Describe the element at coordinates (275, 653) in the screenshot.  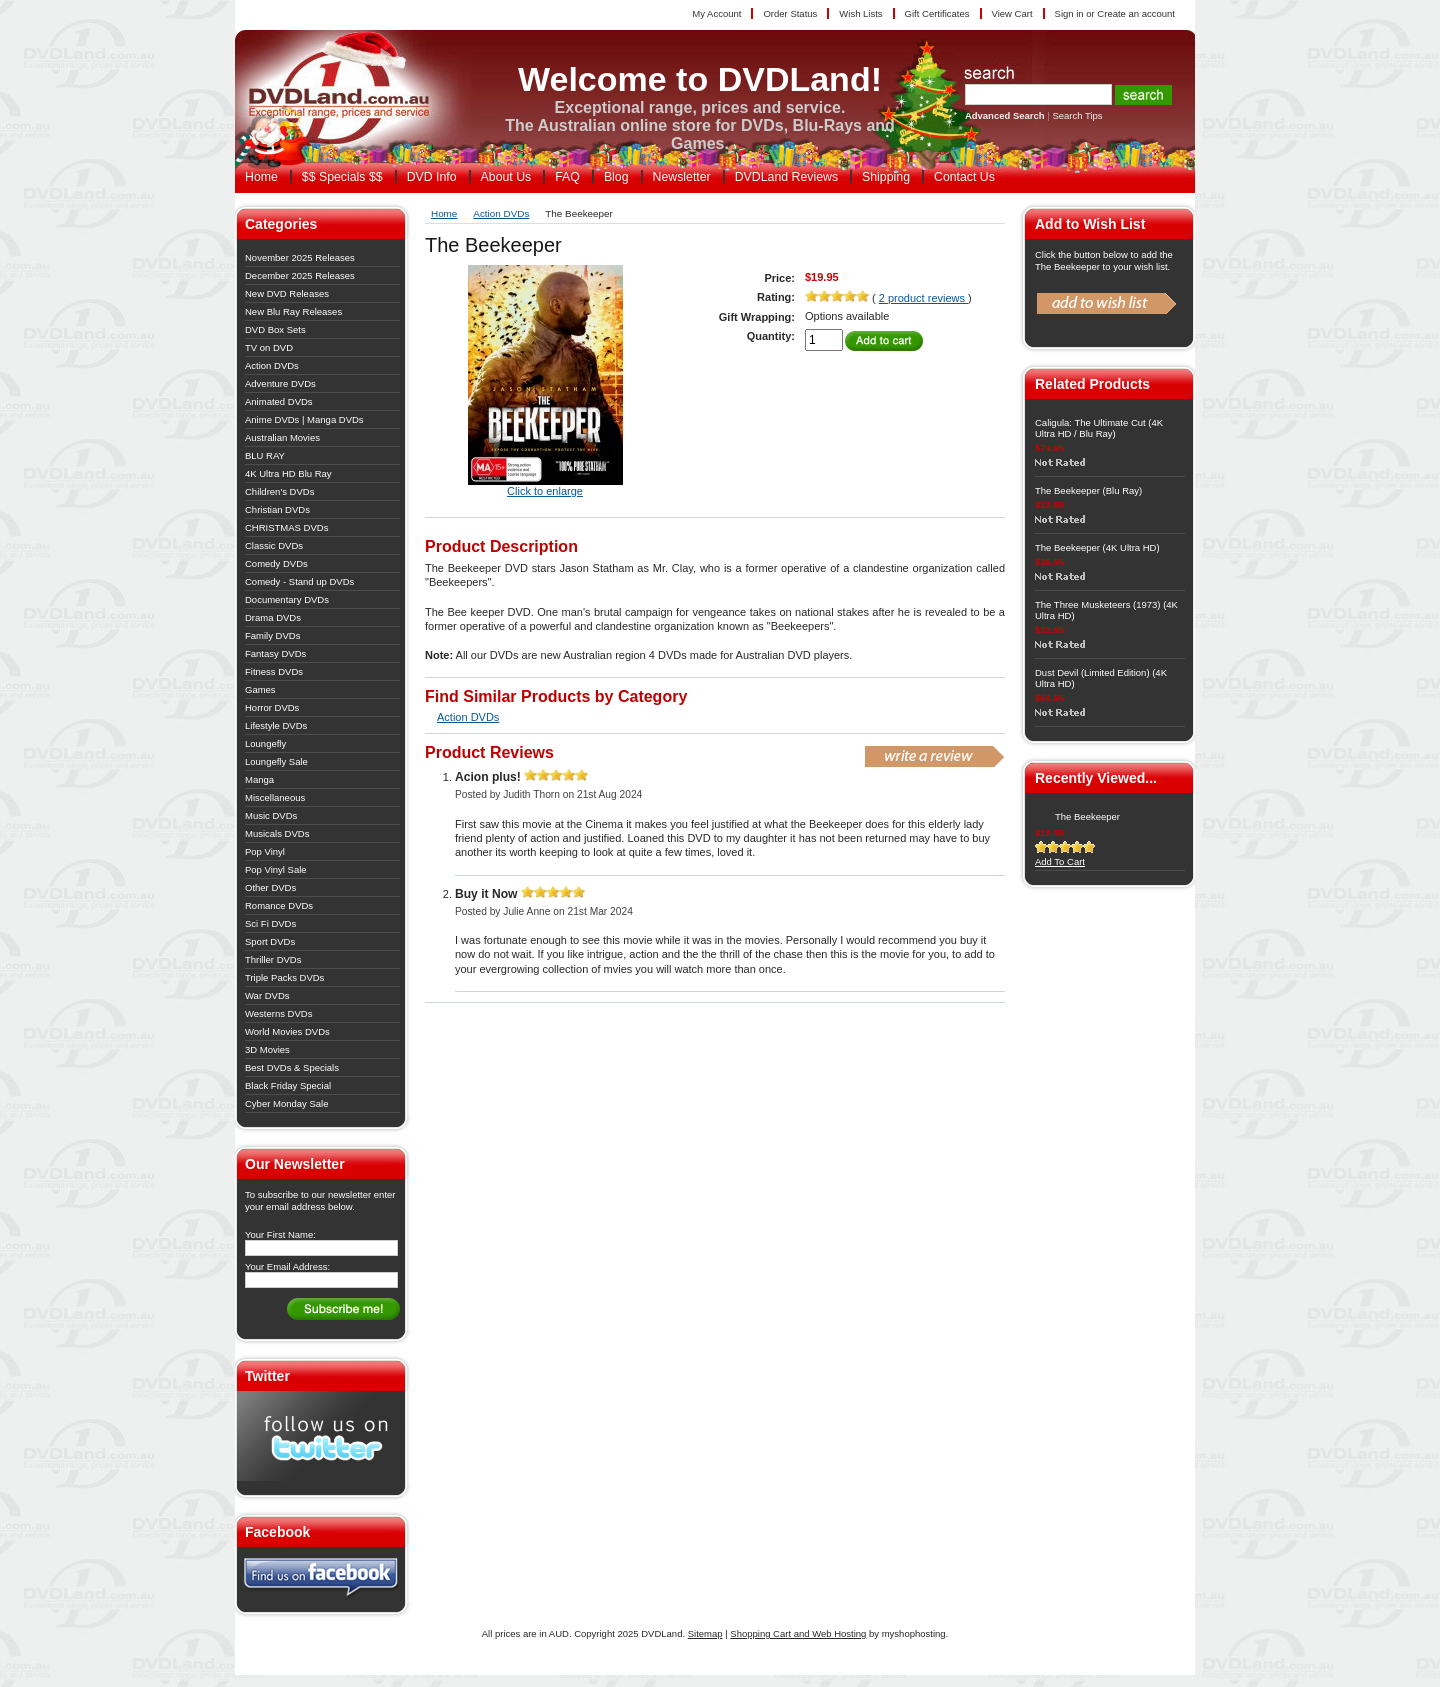
I see `Fantasy DVDs` at that location.